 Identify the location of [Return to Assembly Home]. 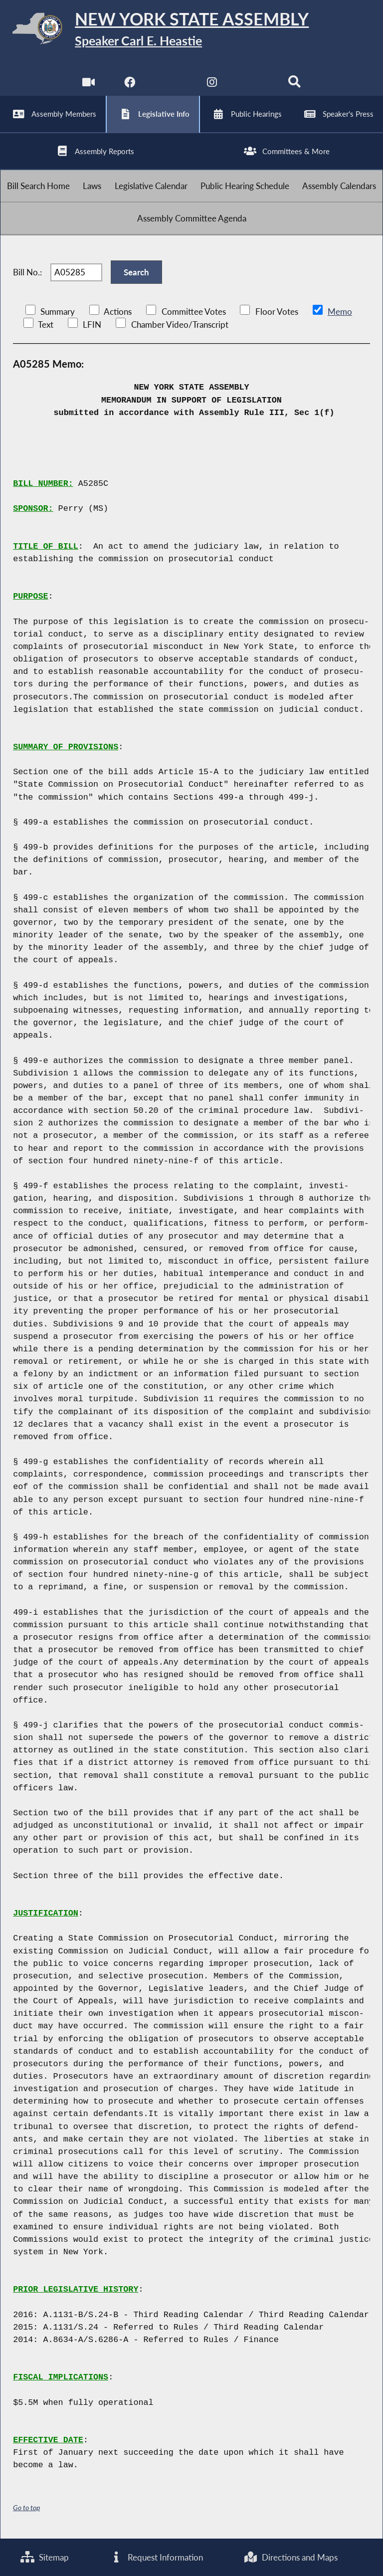
(191, 30).